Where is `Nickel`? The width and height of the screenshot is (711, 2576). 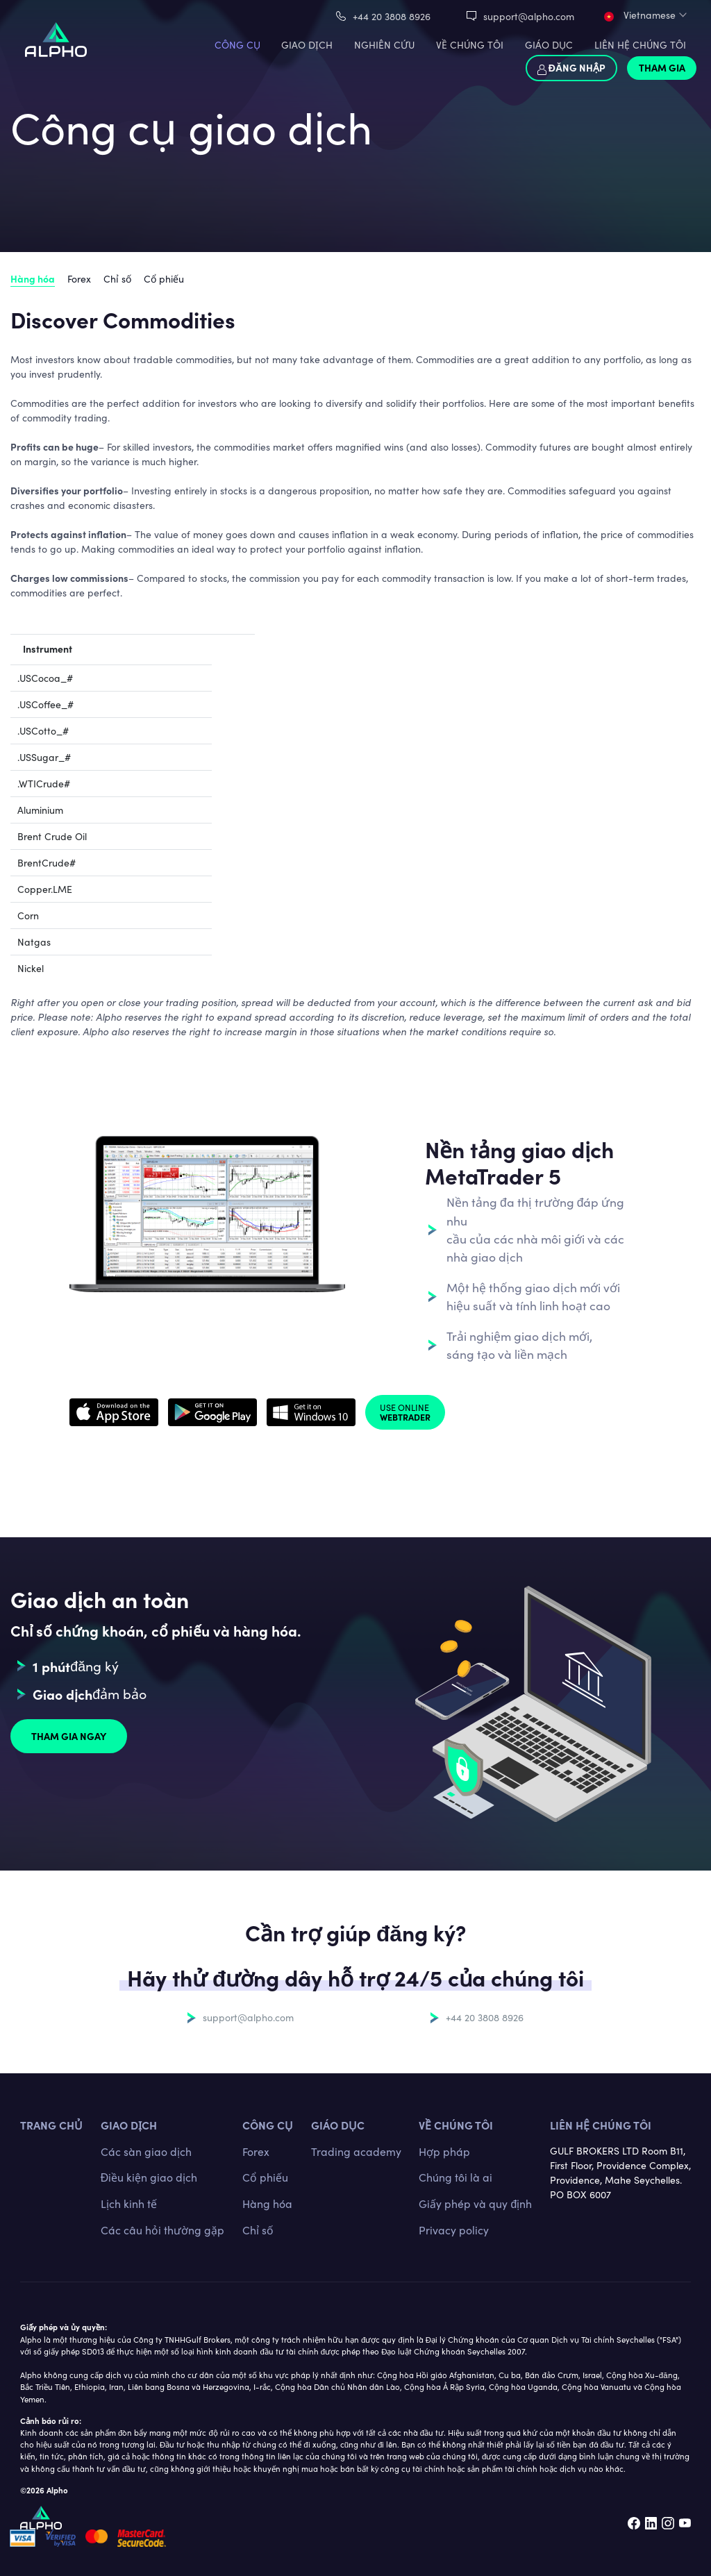
Nickel is located at coordinates (30, 968).